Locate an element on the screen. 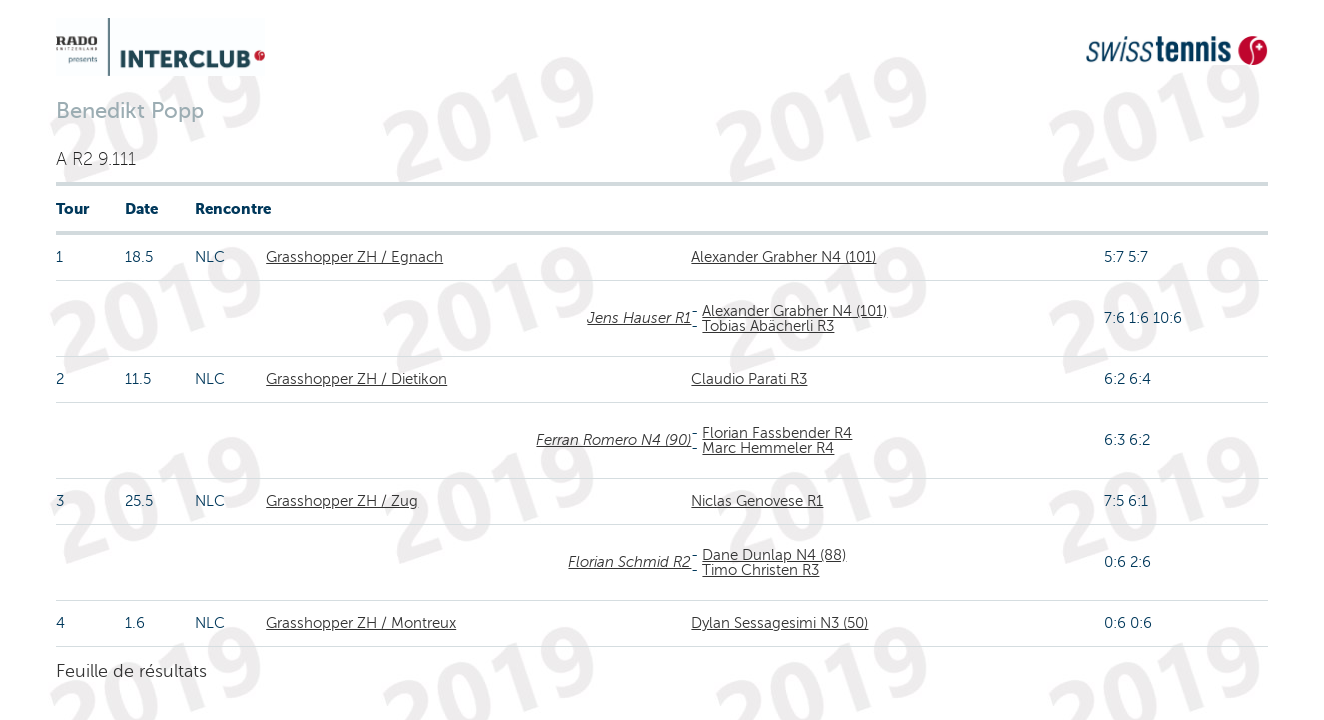 The image size is (1324, 720). Dane Dunlap N4 (88) is located at coordinates (774, 555).